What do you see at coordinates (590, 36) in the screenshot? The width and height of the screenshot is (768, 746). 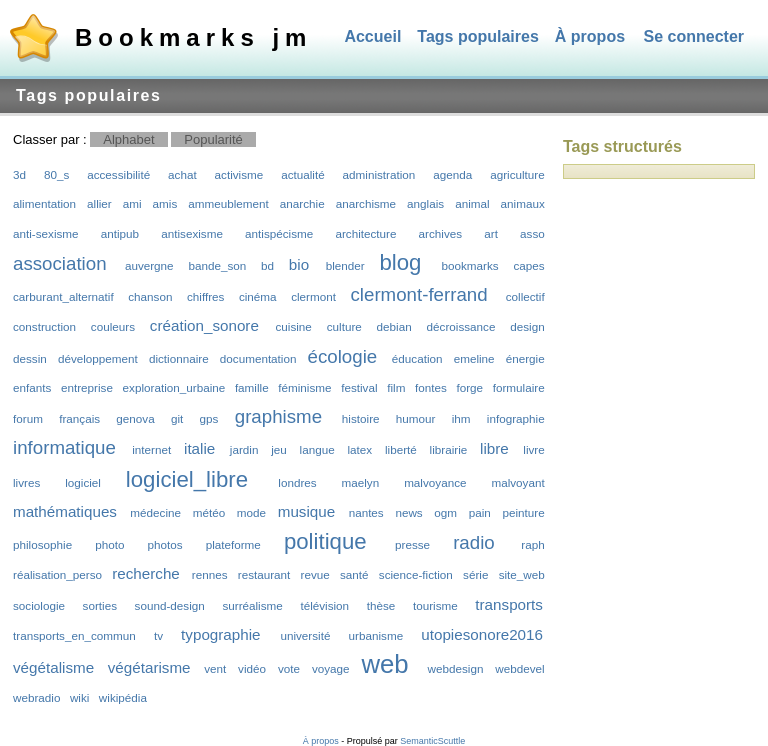 I see `À propos` at bounding box center [590, 36].